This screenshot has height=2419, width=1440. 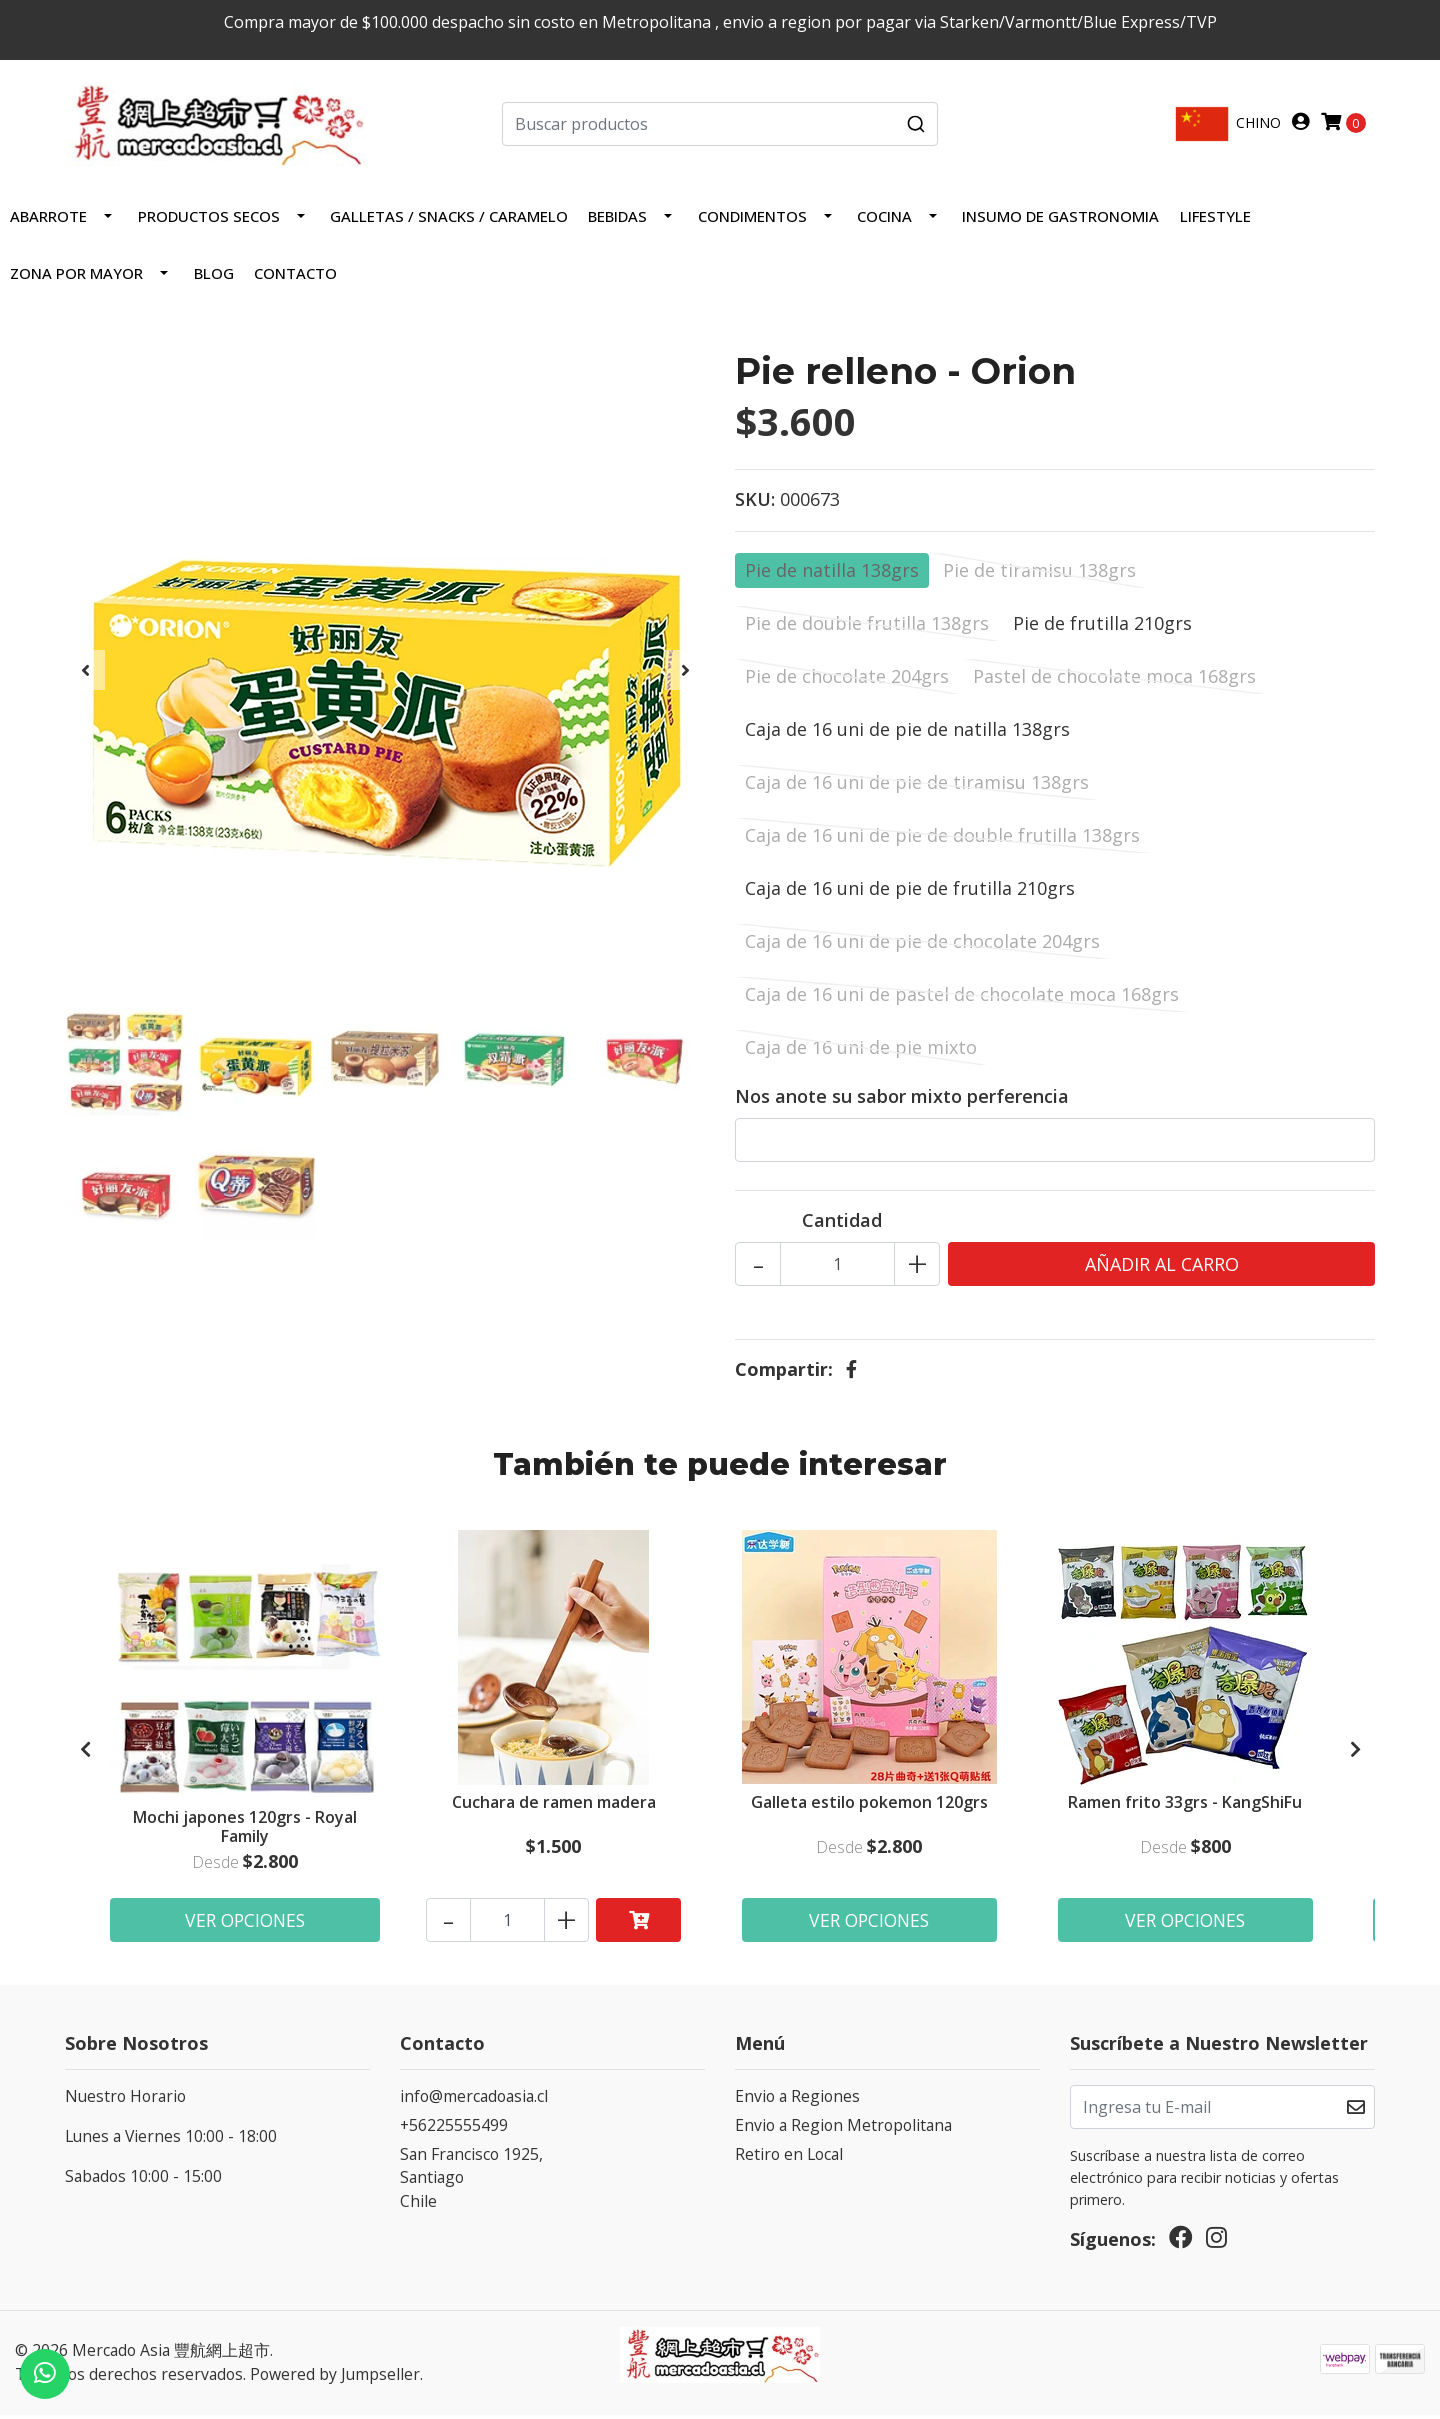 I want to click on Mochi japones 120grs - Royal Family, so click(x=245, y=1829).